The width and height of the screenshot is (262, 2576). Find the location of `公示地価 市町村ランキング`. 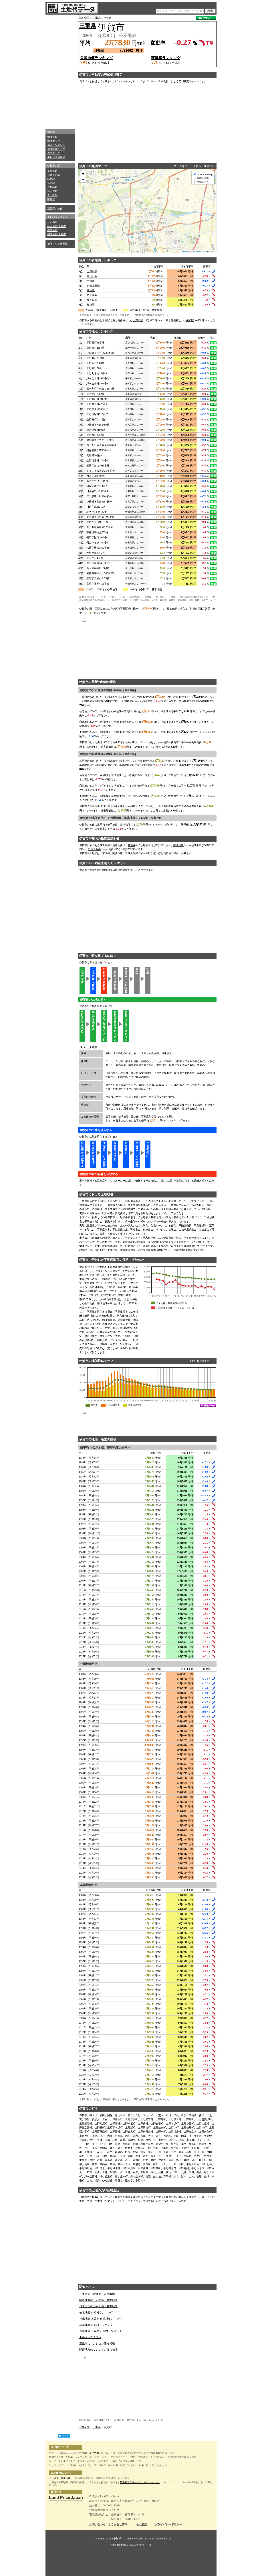

公示地価 市町村ランキング is located at coordinates (96, 2312).